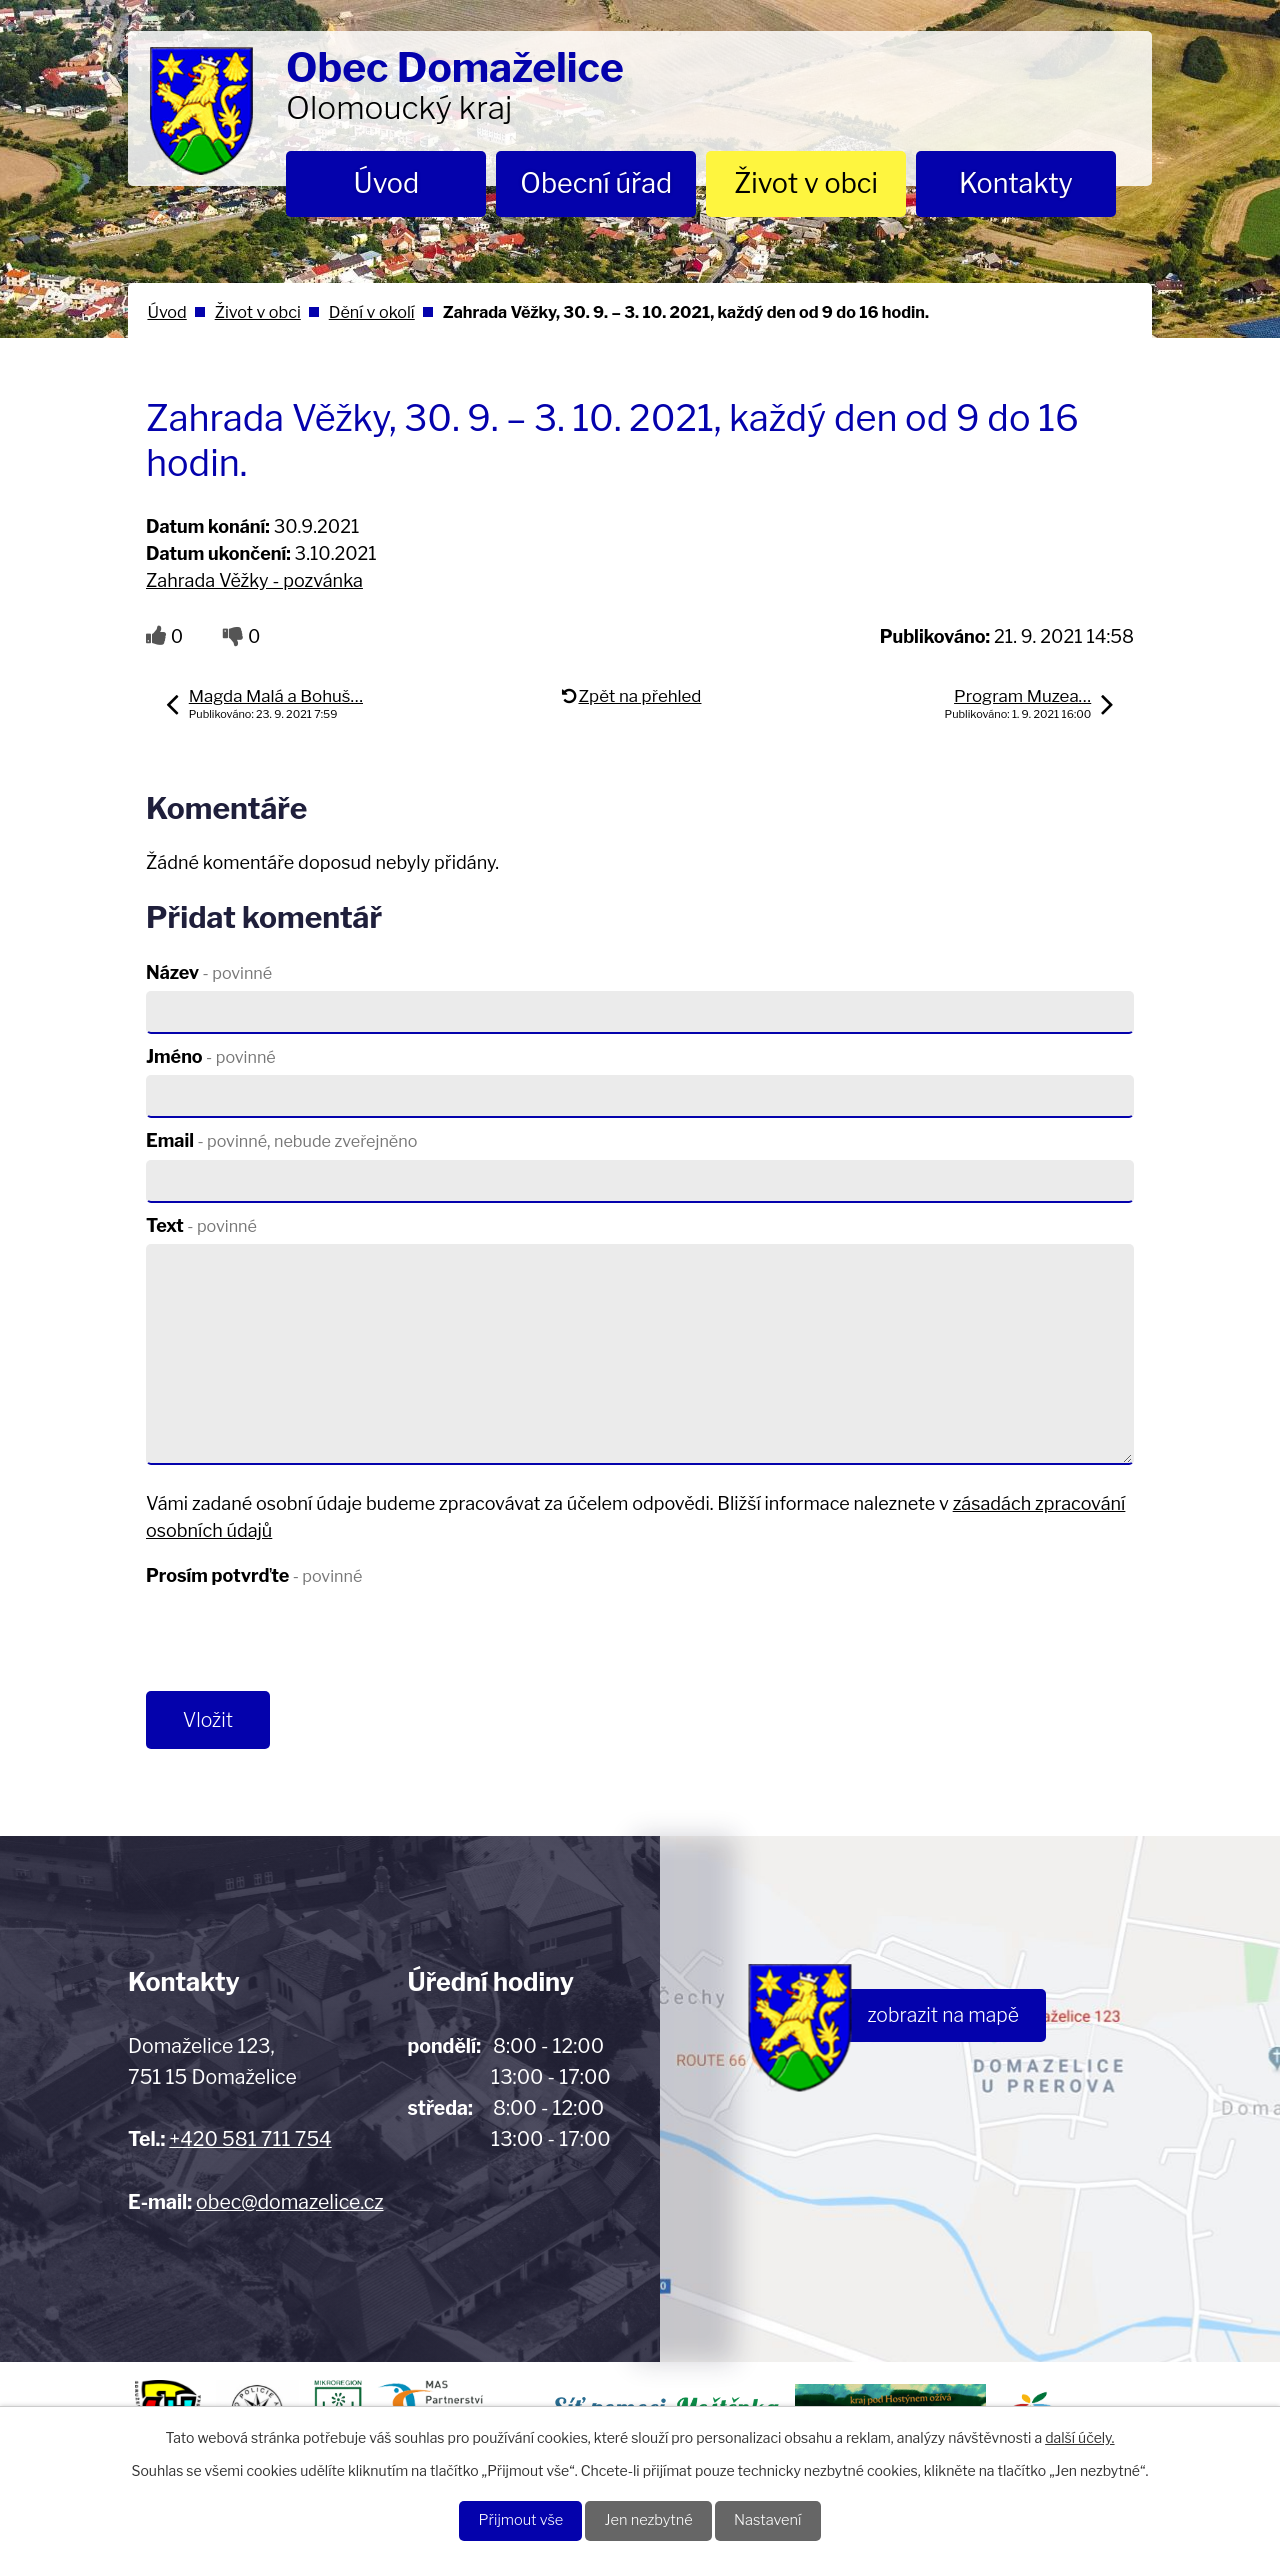 This screenshot has width=1280, height=2560. I want to click on Dění v okolí, so click(372, 312).